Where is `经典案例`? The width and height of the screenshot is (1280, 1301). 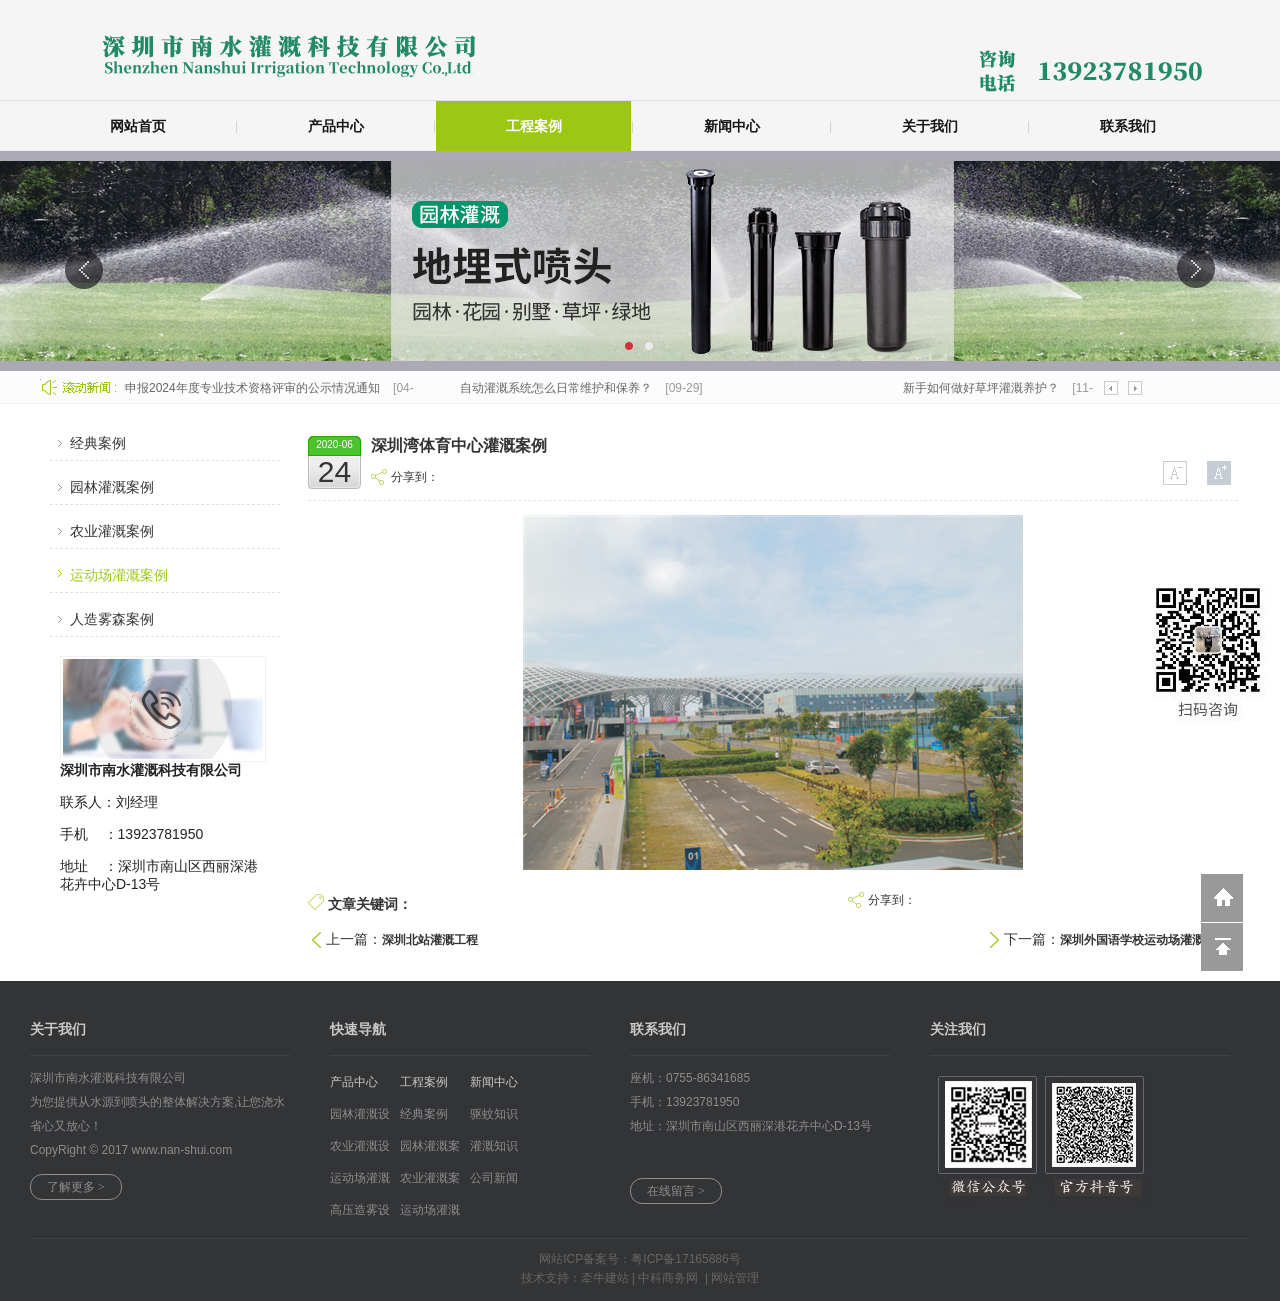 经典案例 is located at coordinates (98, 443).